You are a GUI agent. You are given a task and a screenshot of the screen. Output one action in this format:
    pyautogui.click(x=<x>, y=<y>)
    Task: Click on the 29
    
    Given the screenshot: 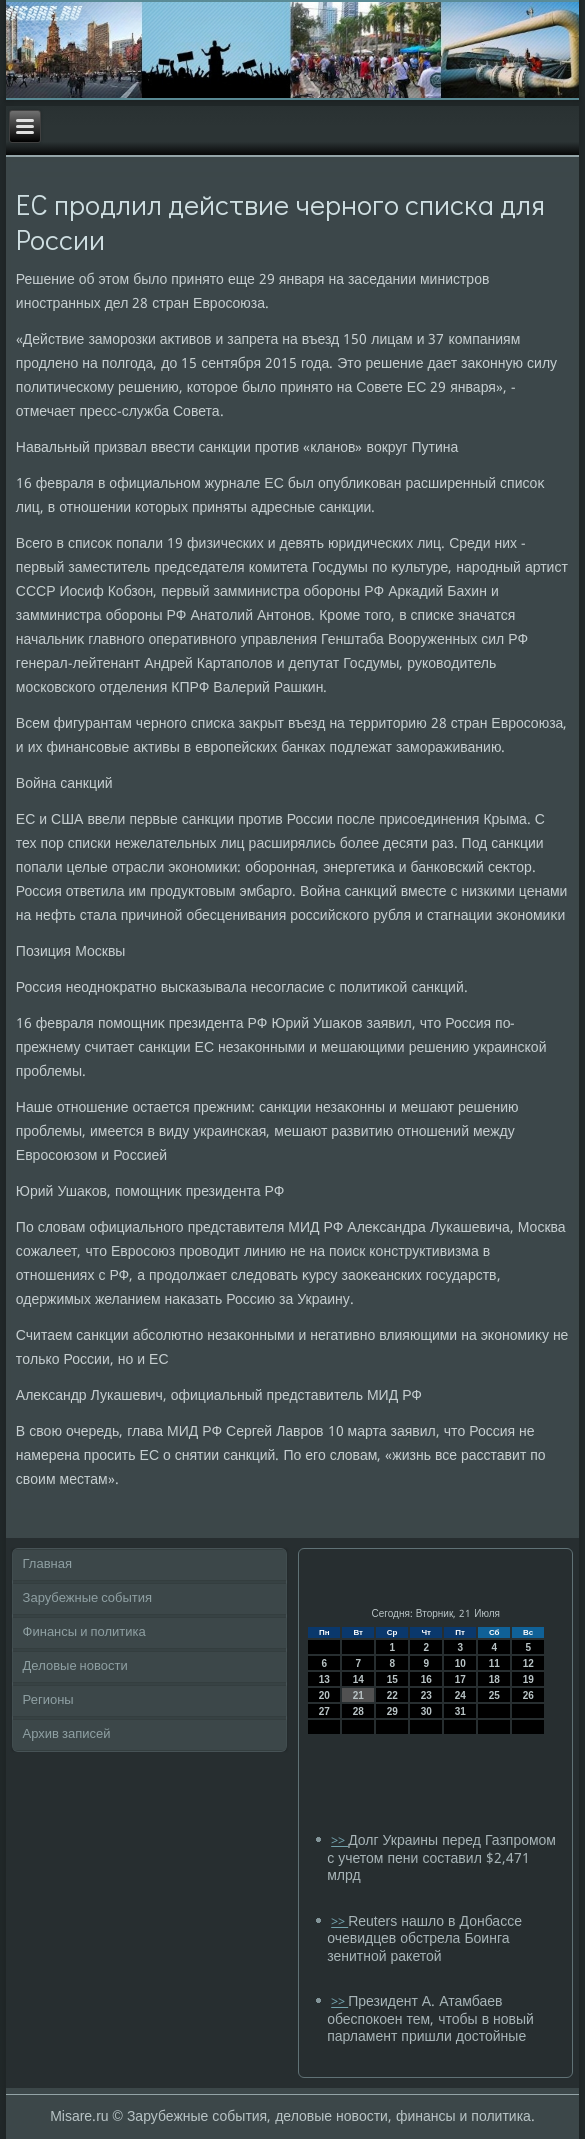 What is the action you would take?
    pyautogui.click(x=392, y=1711)
    